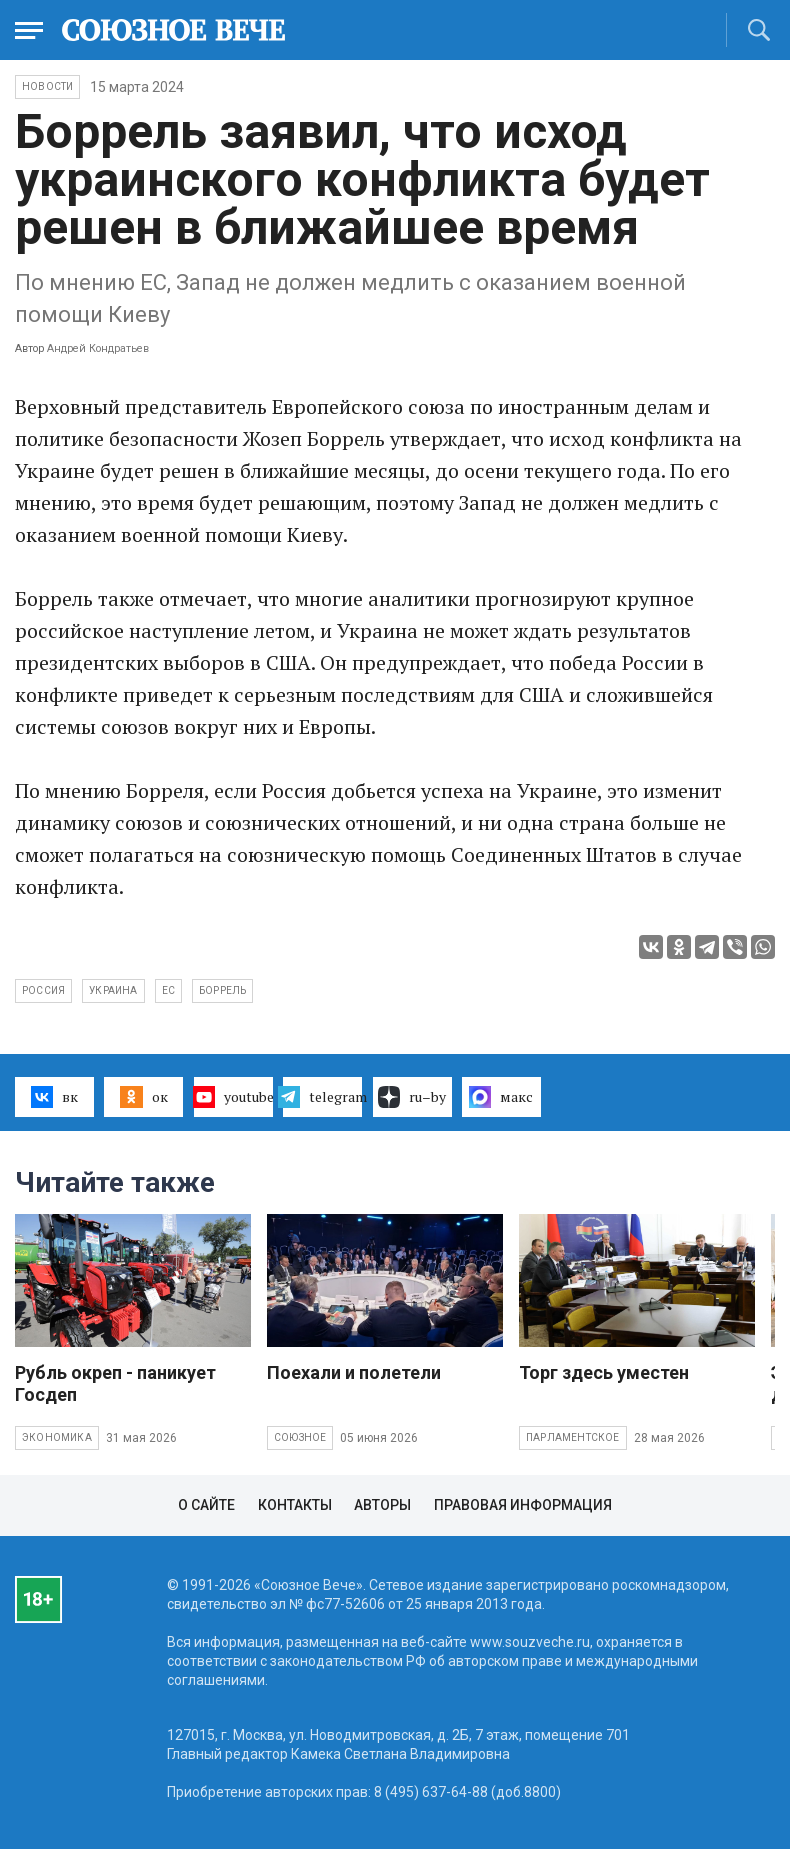 The width and height of the screenshot is (790, 1849). Describe the element at coordinates (412, 1097) in the screenshot. I see `ru–by` at that location.